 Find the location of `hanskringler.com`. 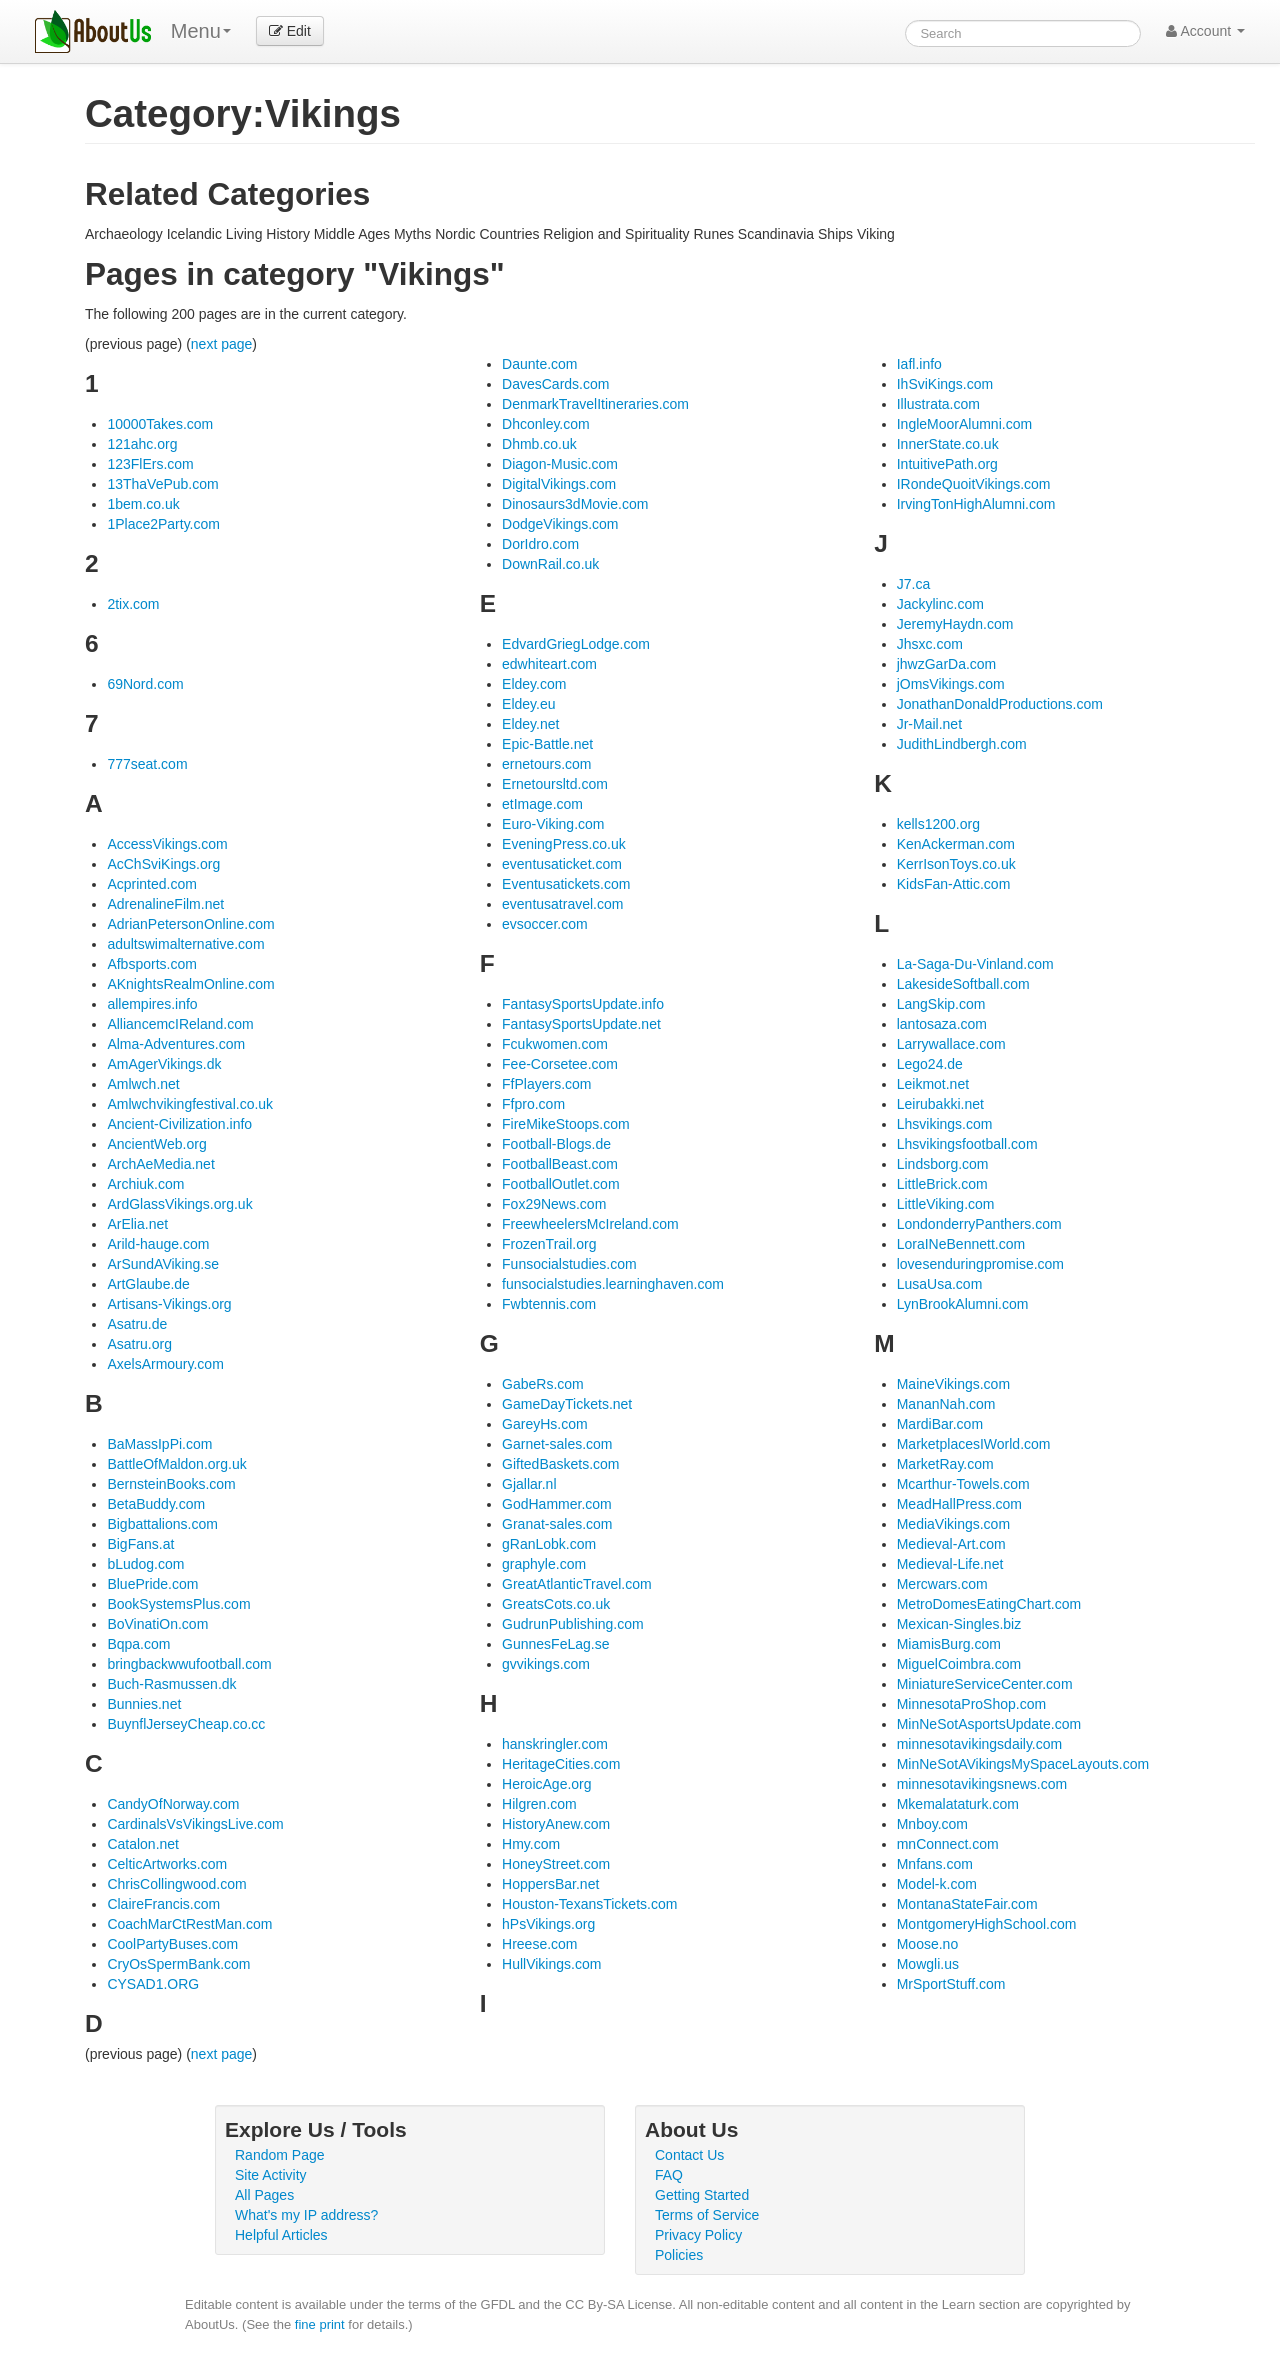

hanskringler.com is located at coordinates (555, 1744).